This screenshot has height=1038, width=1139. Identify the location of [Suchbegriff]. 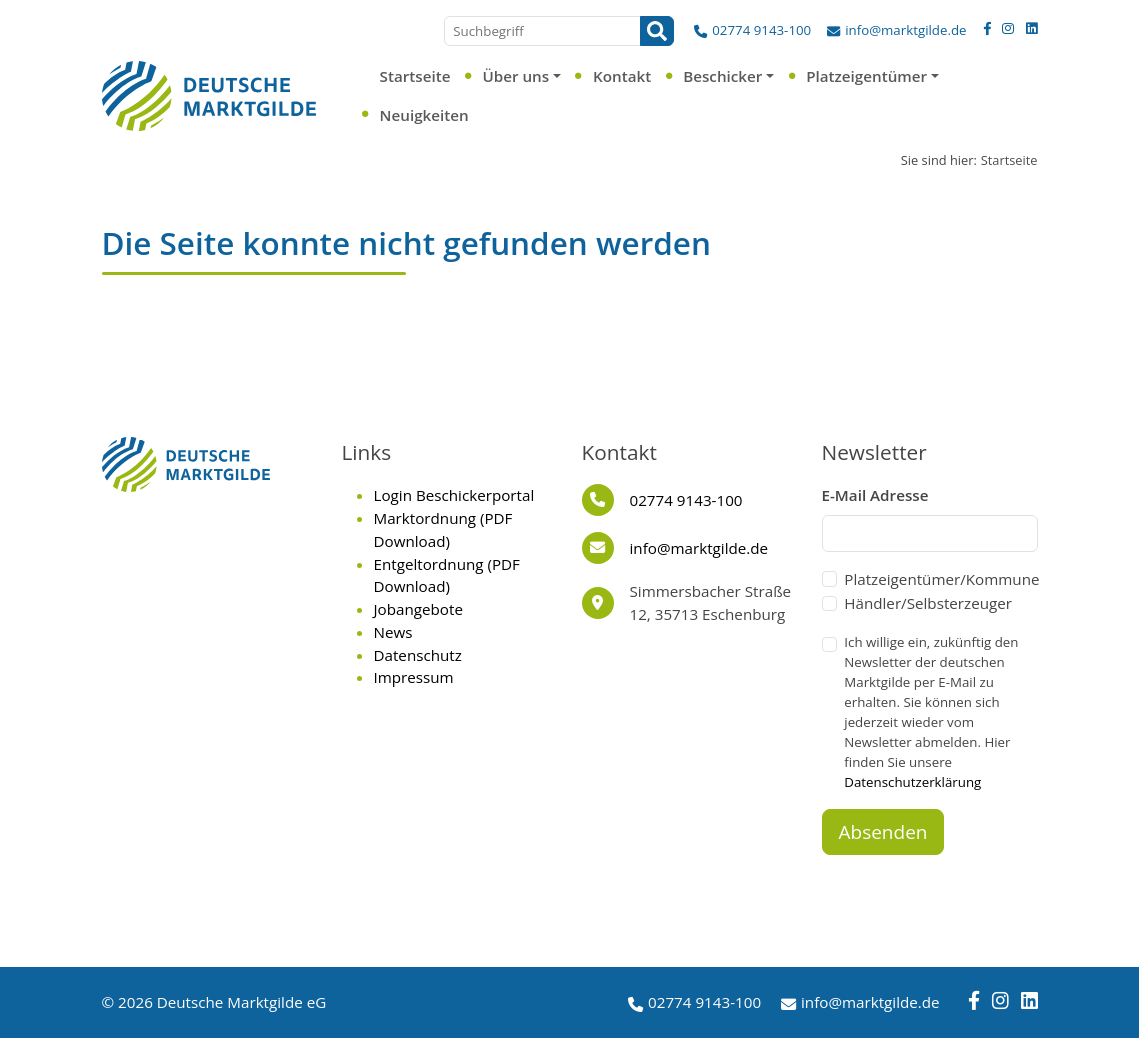
(542, 31).